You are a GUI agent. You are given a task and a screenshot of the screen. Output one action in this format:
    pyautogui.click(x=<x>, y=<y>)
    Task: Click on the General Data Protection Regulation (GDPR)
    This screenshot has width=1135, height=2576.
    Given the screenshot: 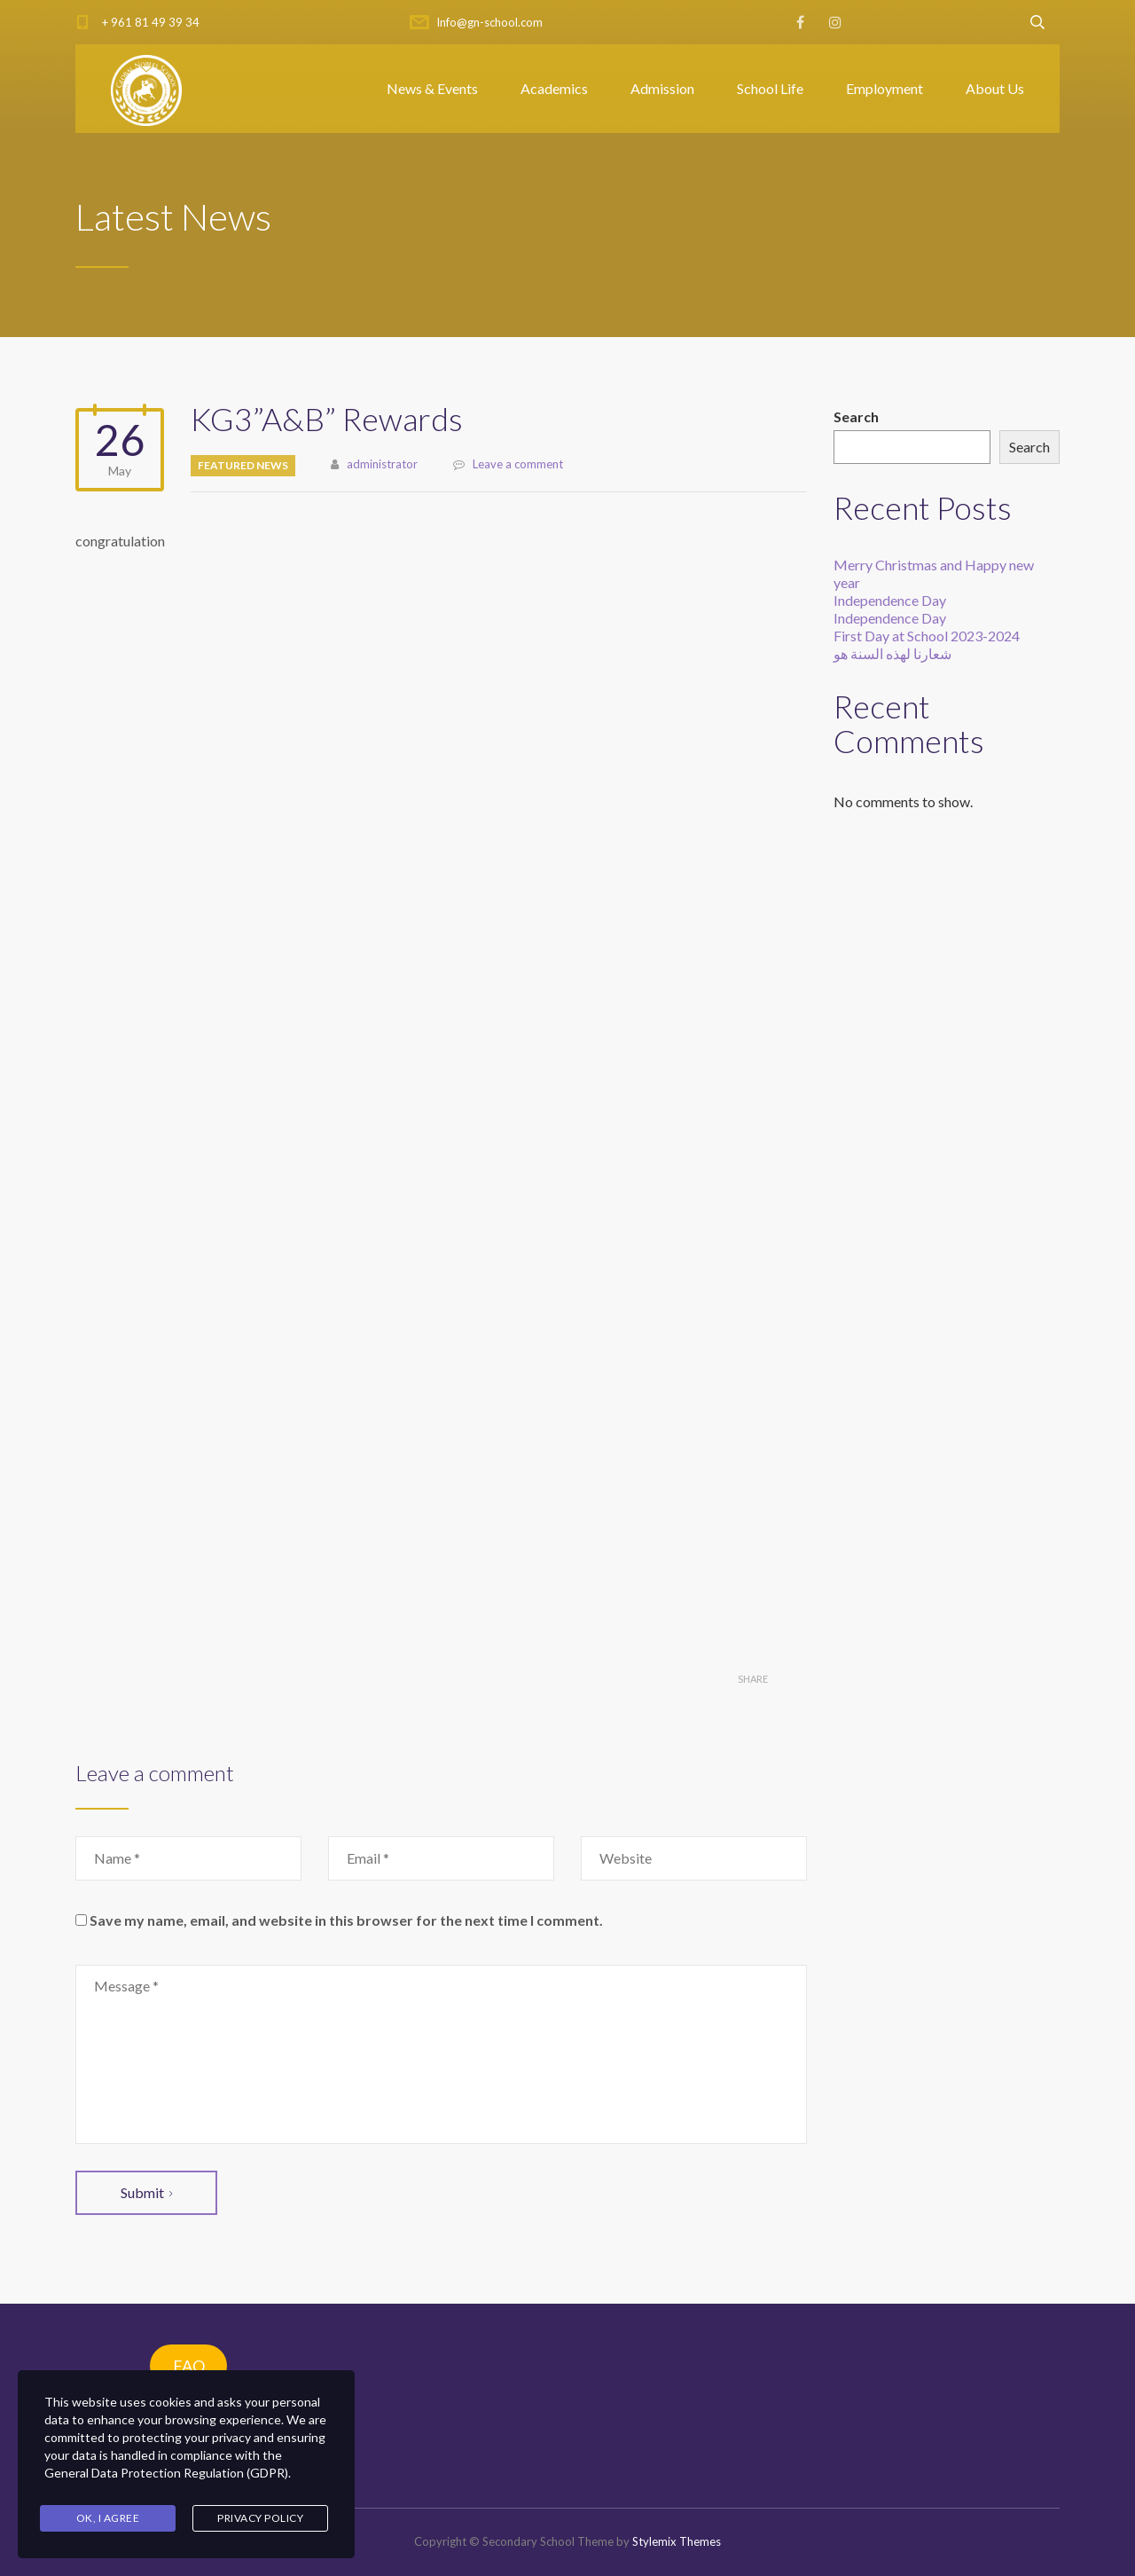 What is the action you would take?
    pyautogui.click(x=166, y=2473)
    